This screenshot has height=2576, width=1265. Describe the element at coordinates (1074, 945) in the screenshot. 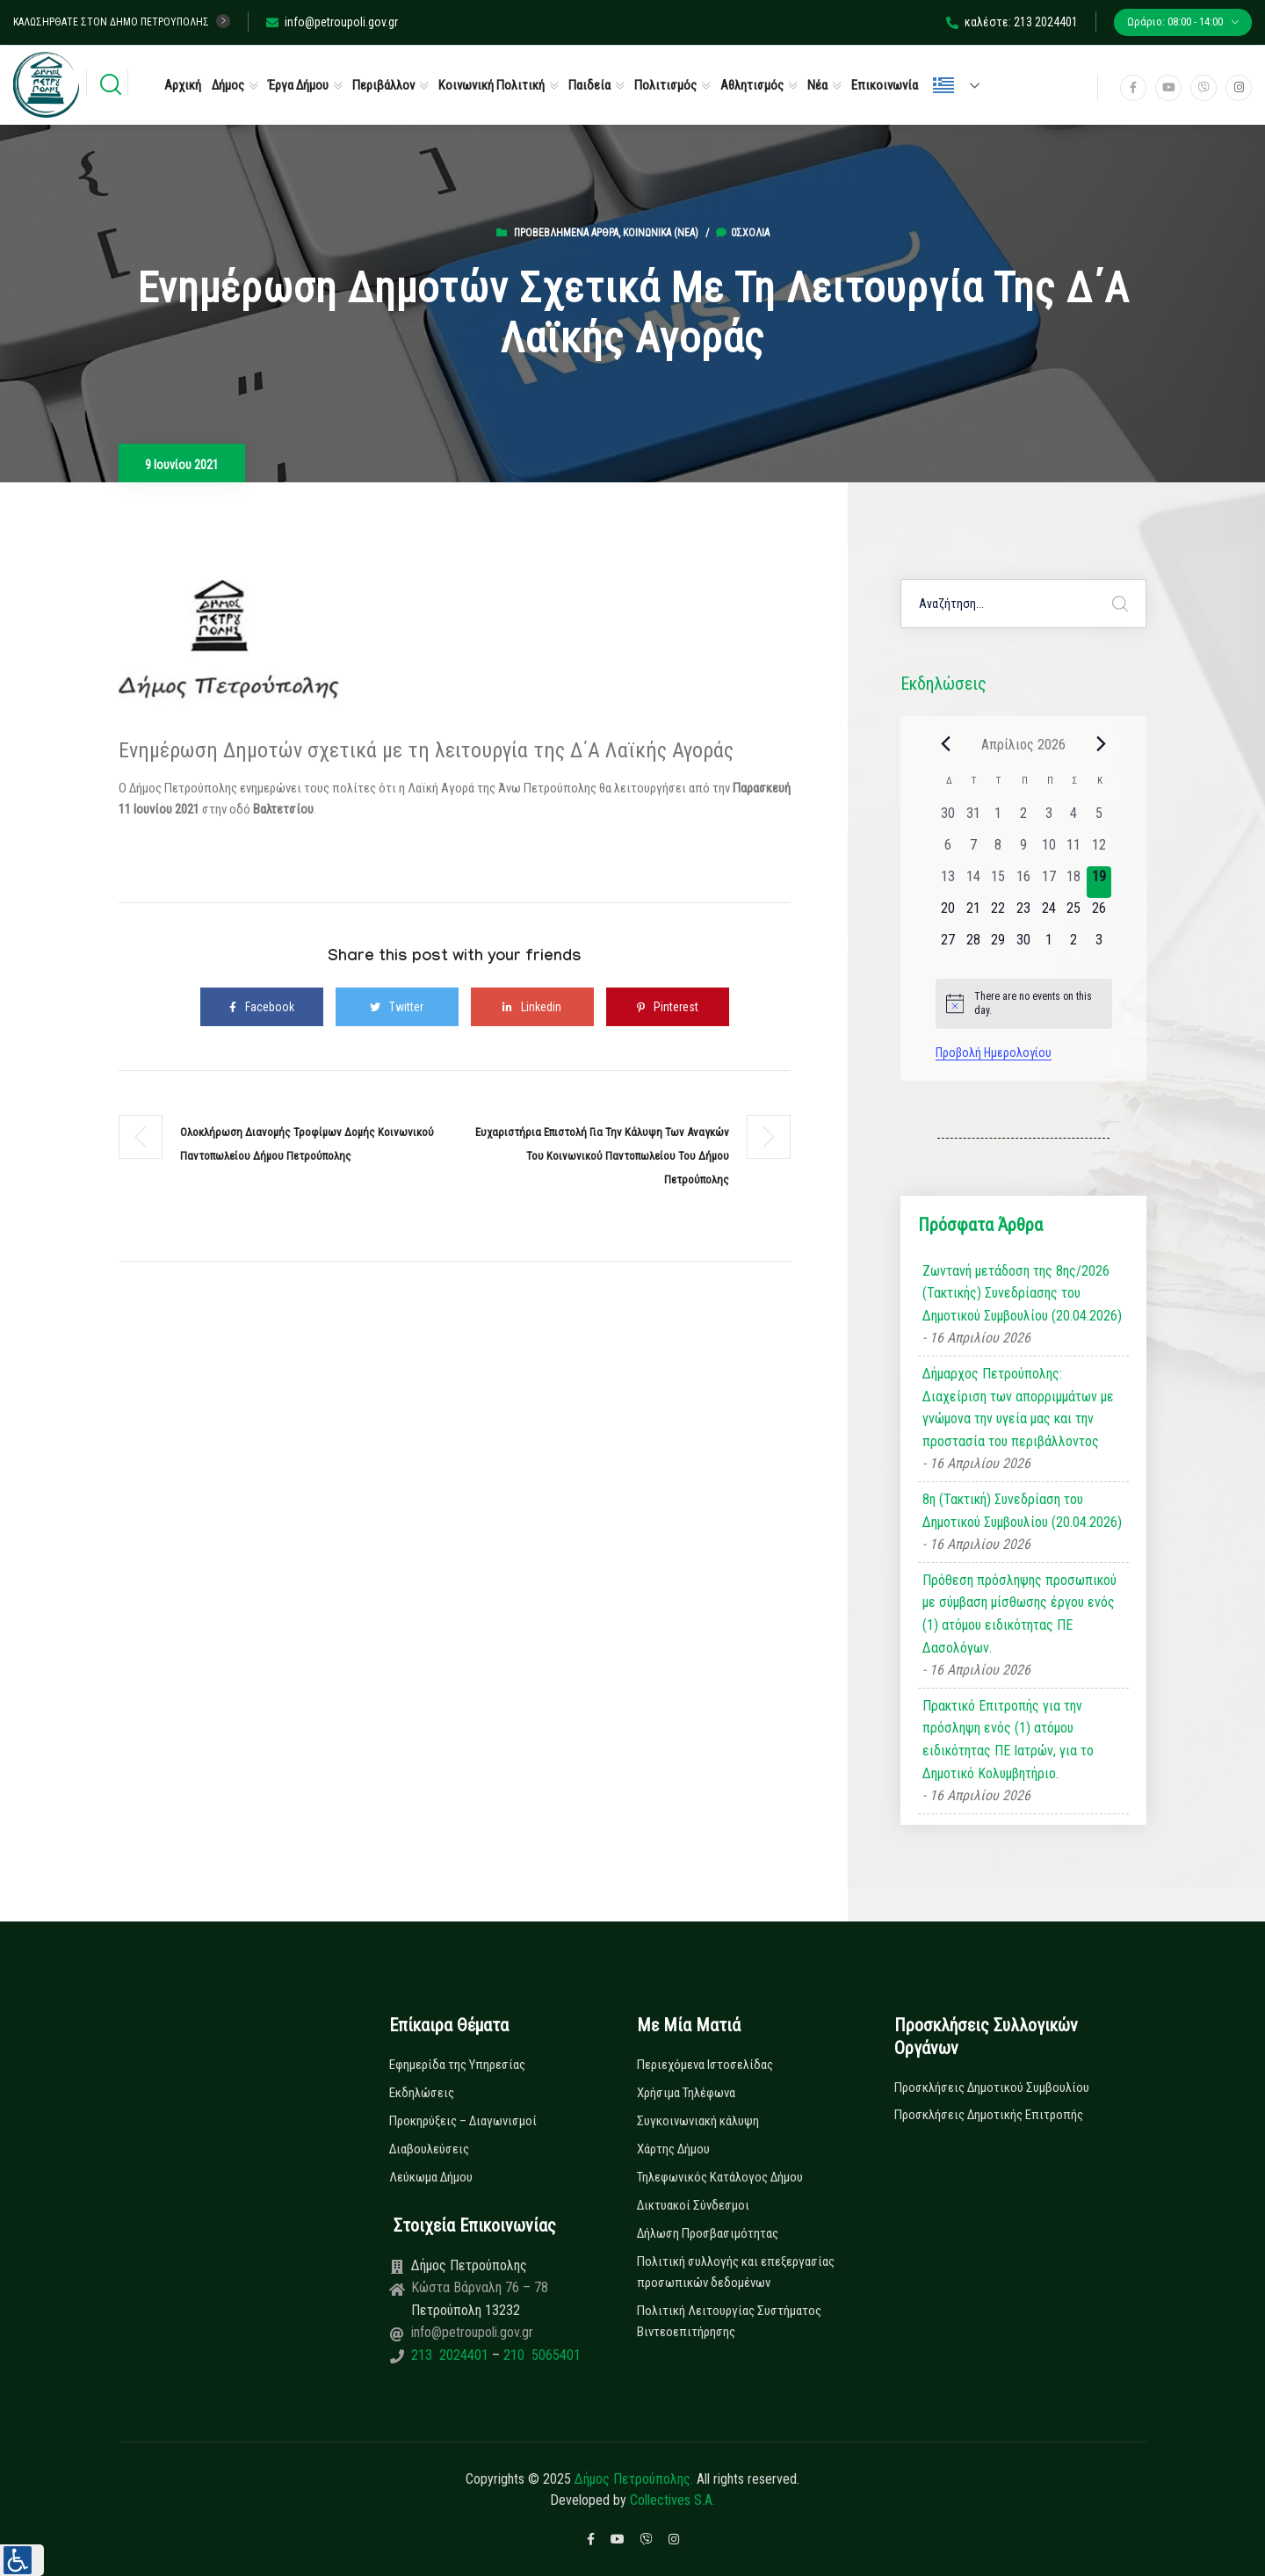

I see `[2 Μαΐου, 0 εκδηλώσεις, upcoming day]` at that location.